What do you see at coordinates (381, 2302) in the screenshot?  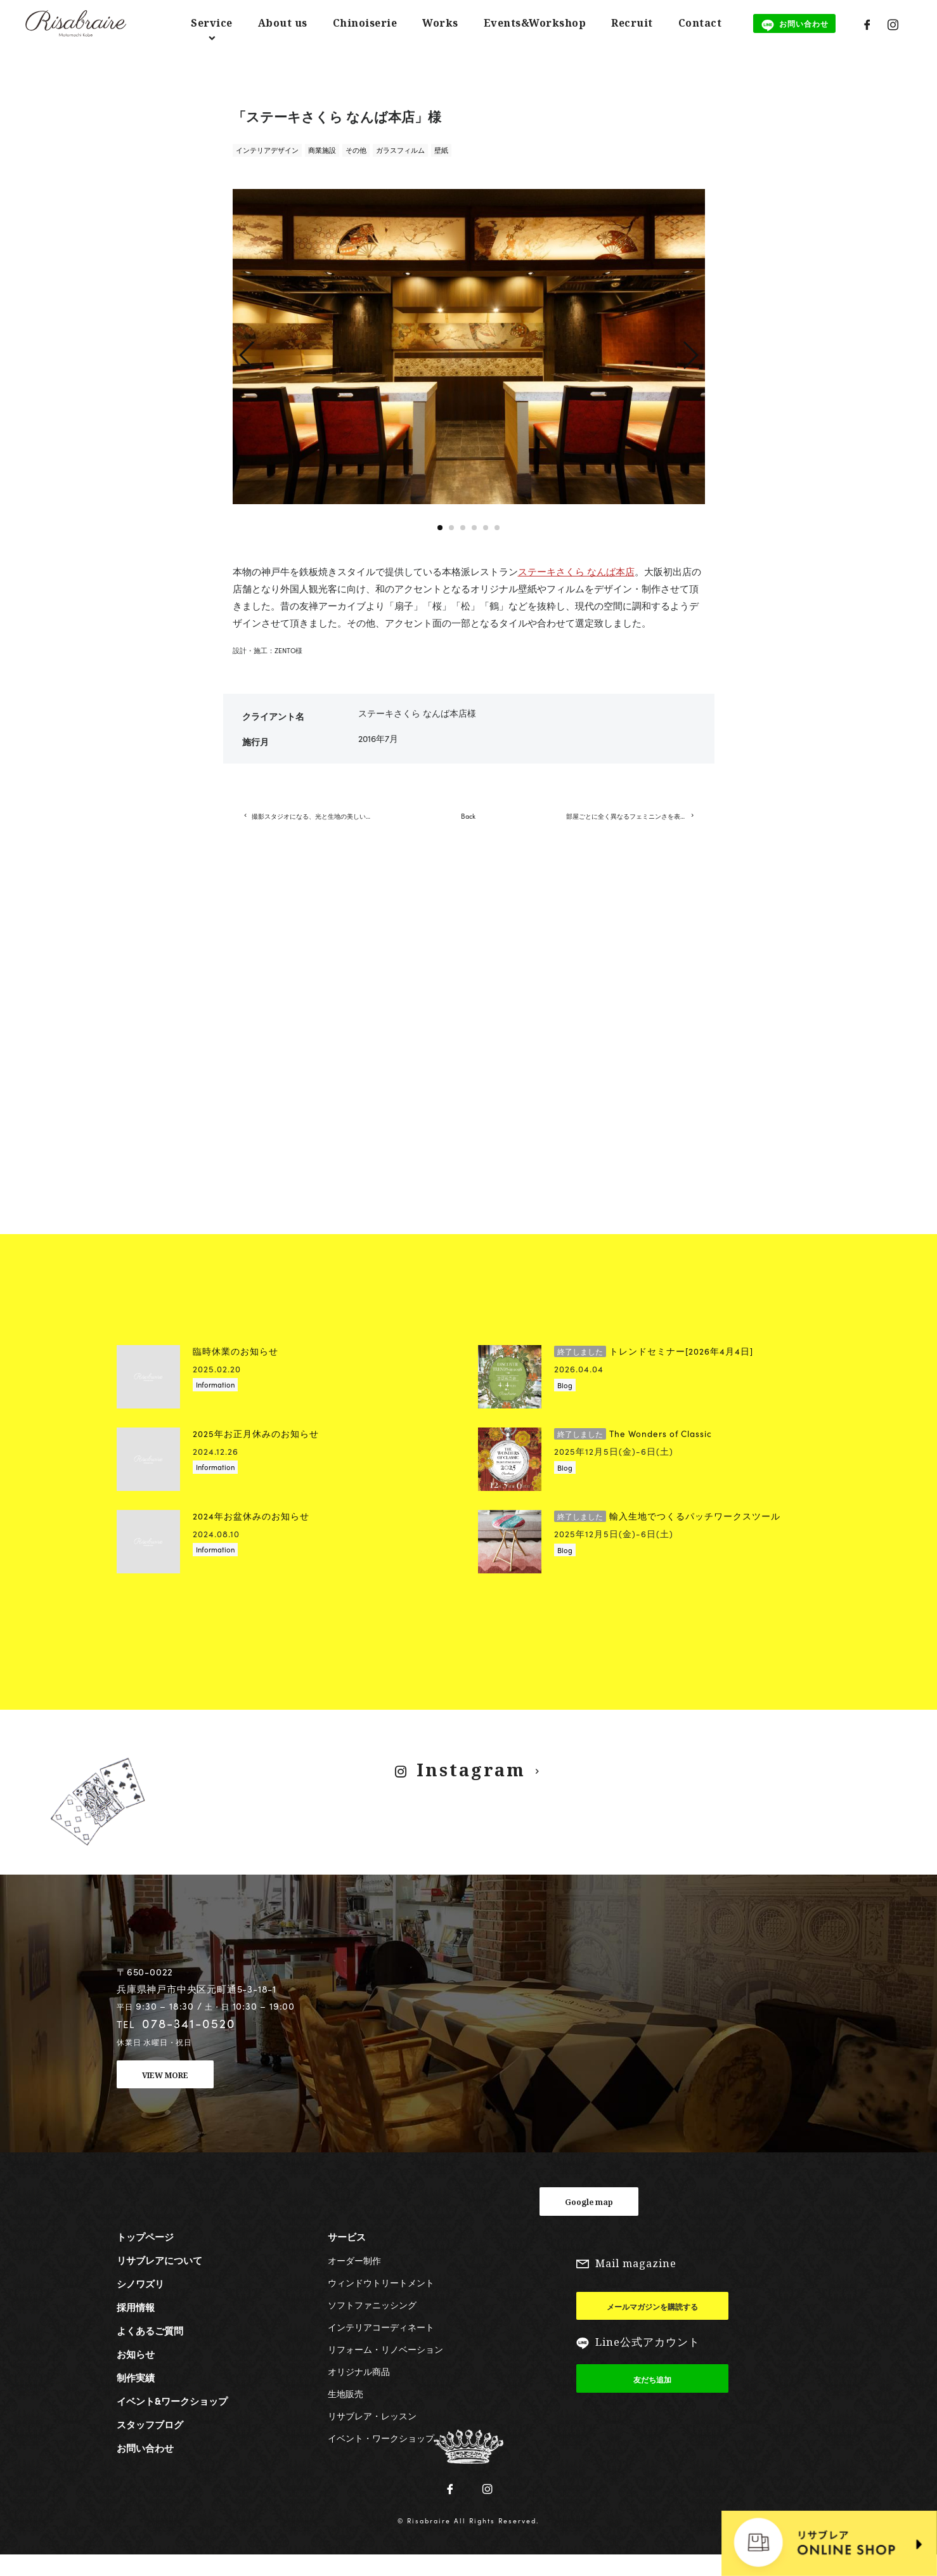 I see `ウィンドウトリートメント` at bounding box center [381, 2302].